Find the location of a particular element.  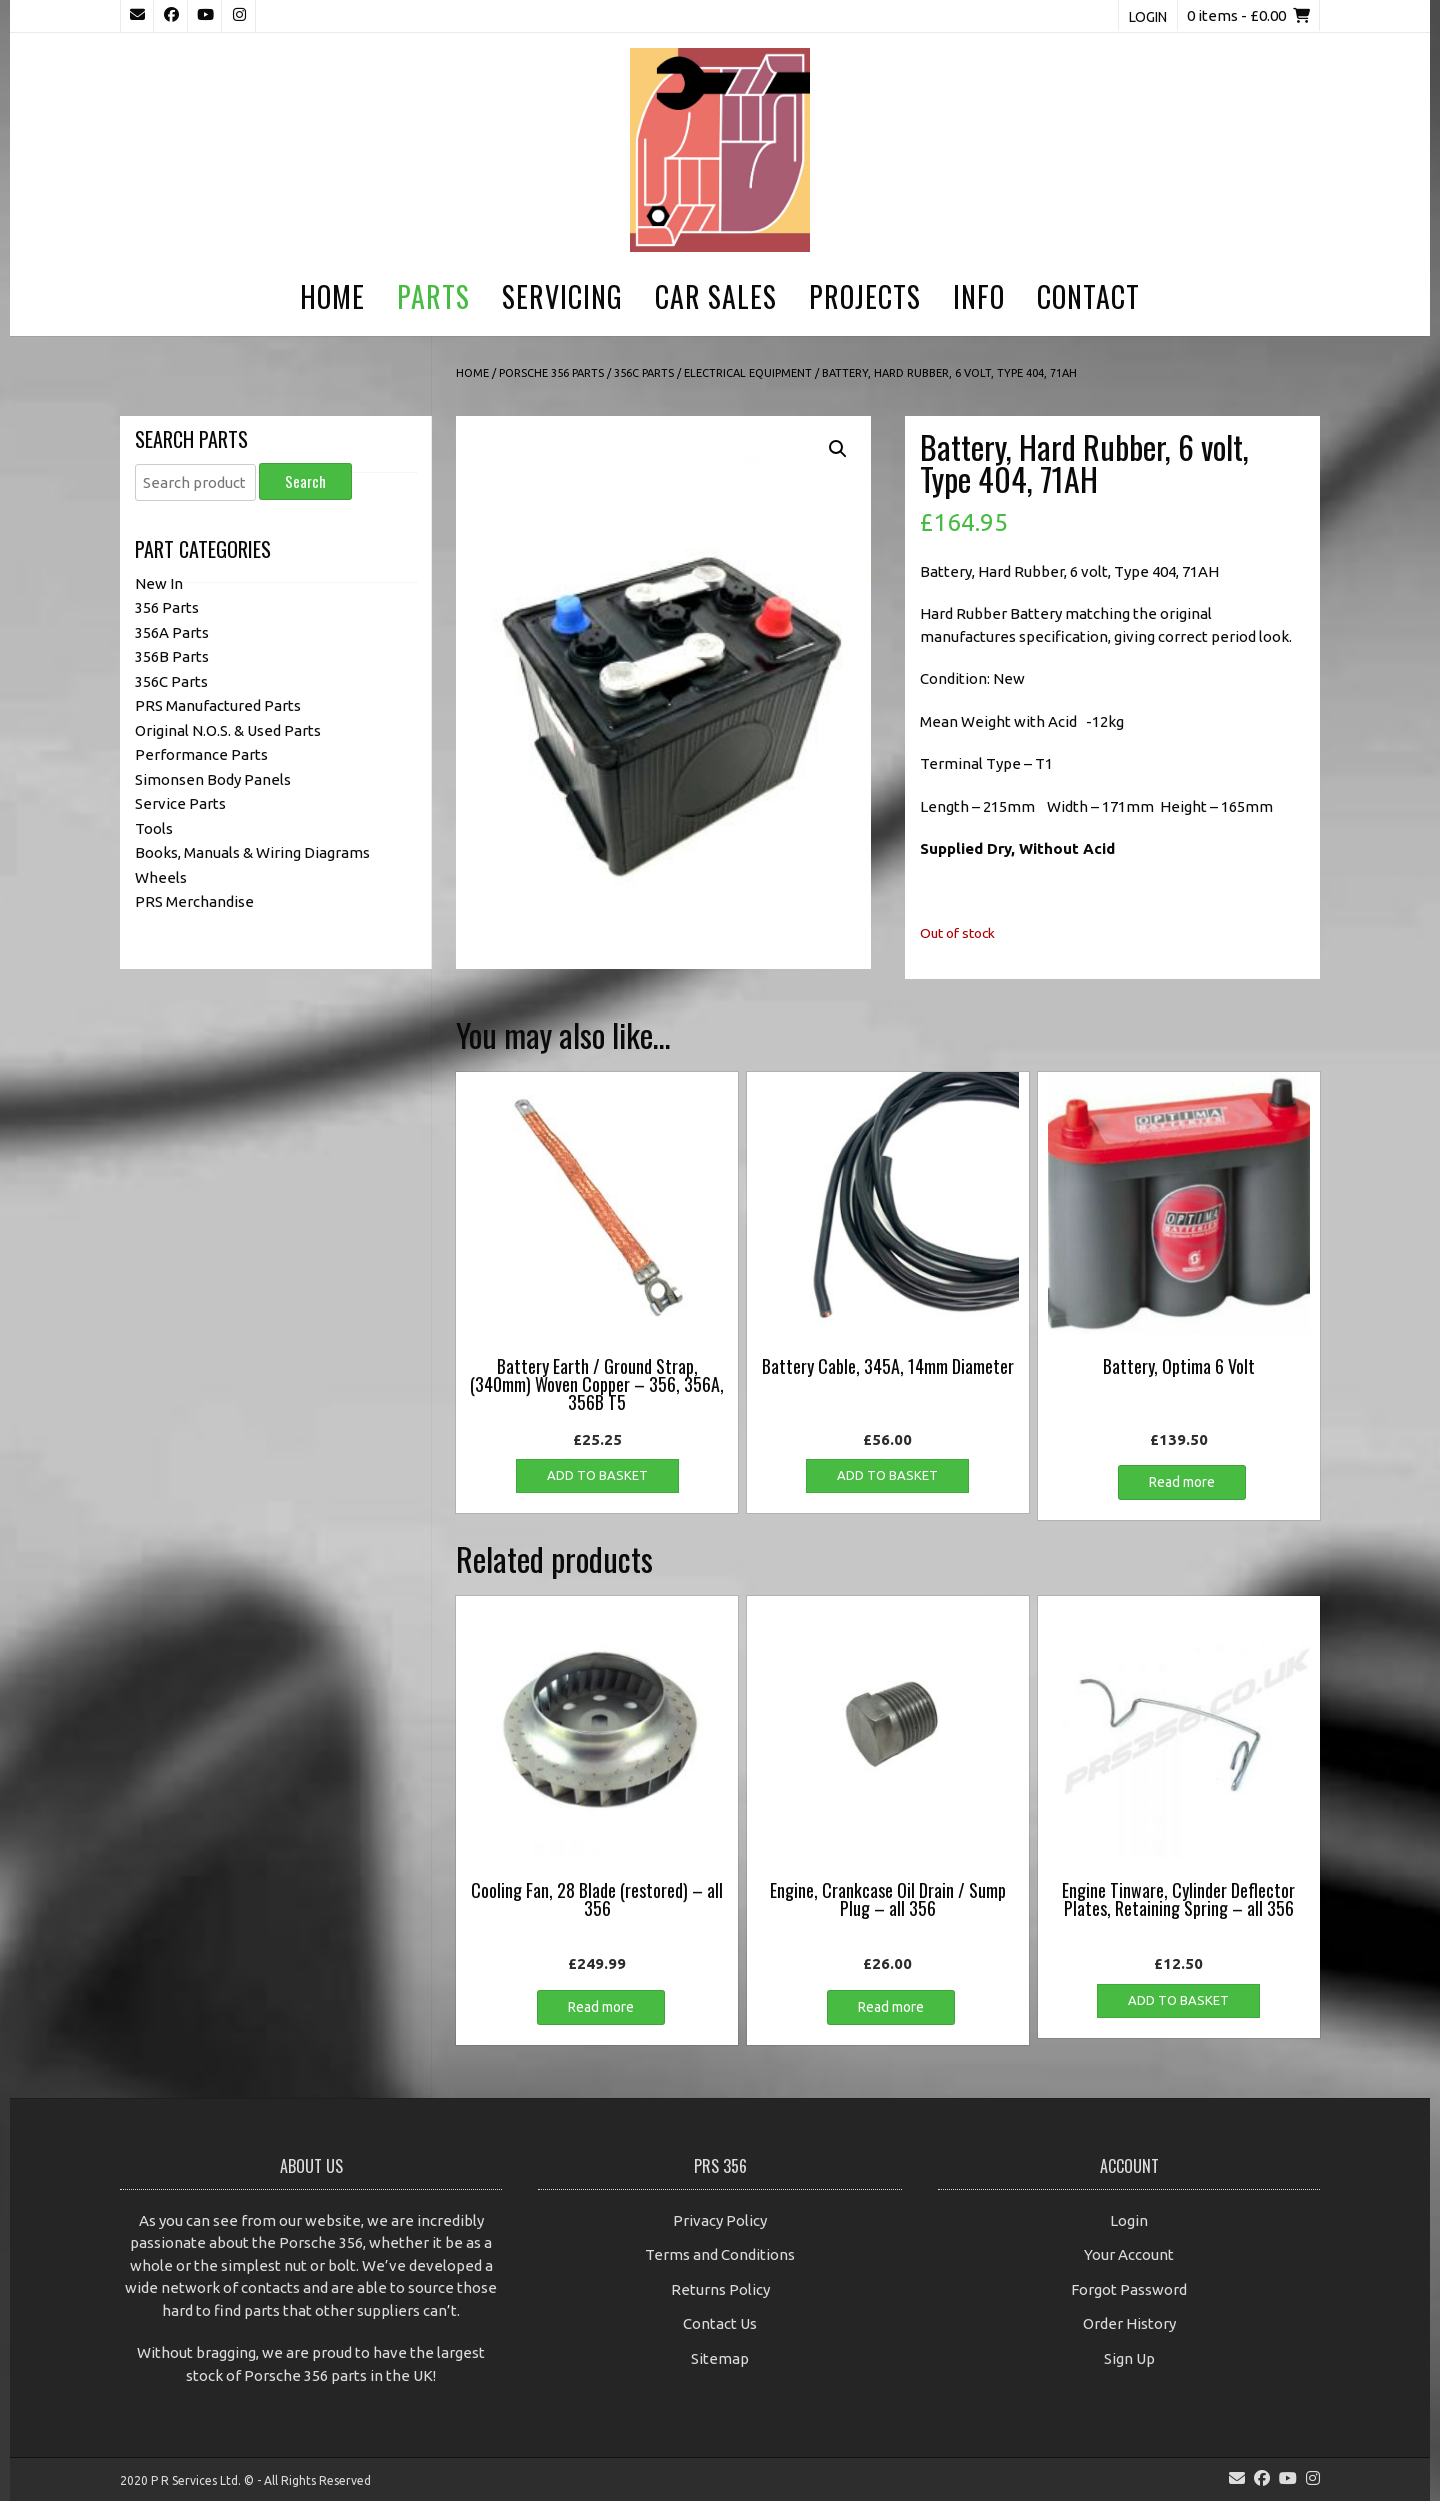

356C Parts is located at coordinates (644, 373).